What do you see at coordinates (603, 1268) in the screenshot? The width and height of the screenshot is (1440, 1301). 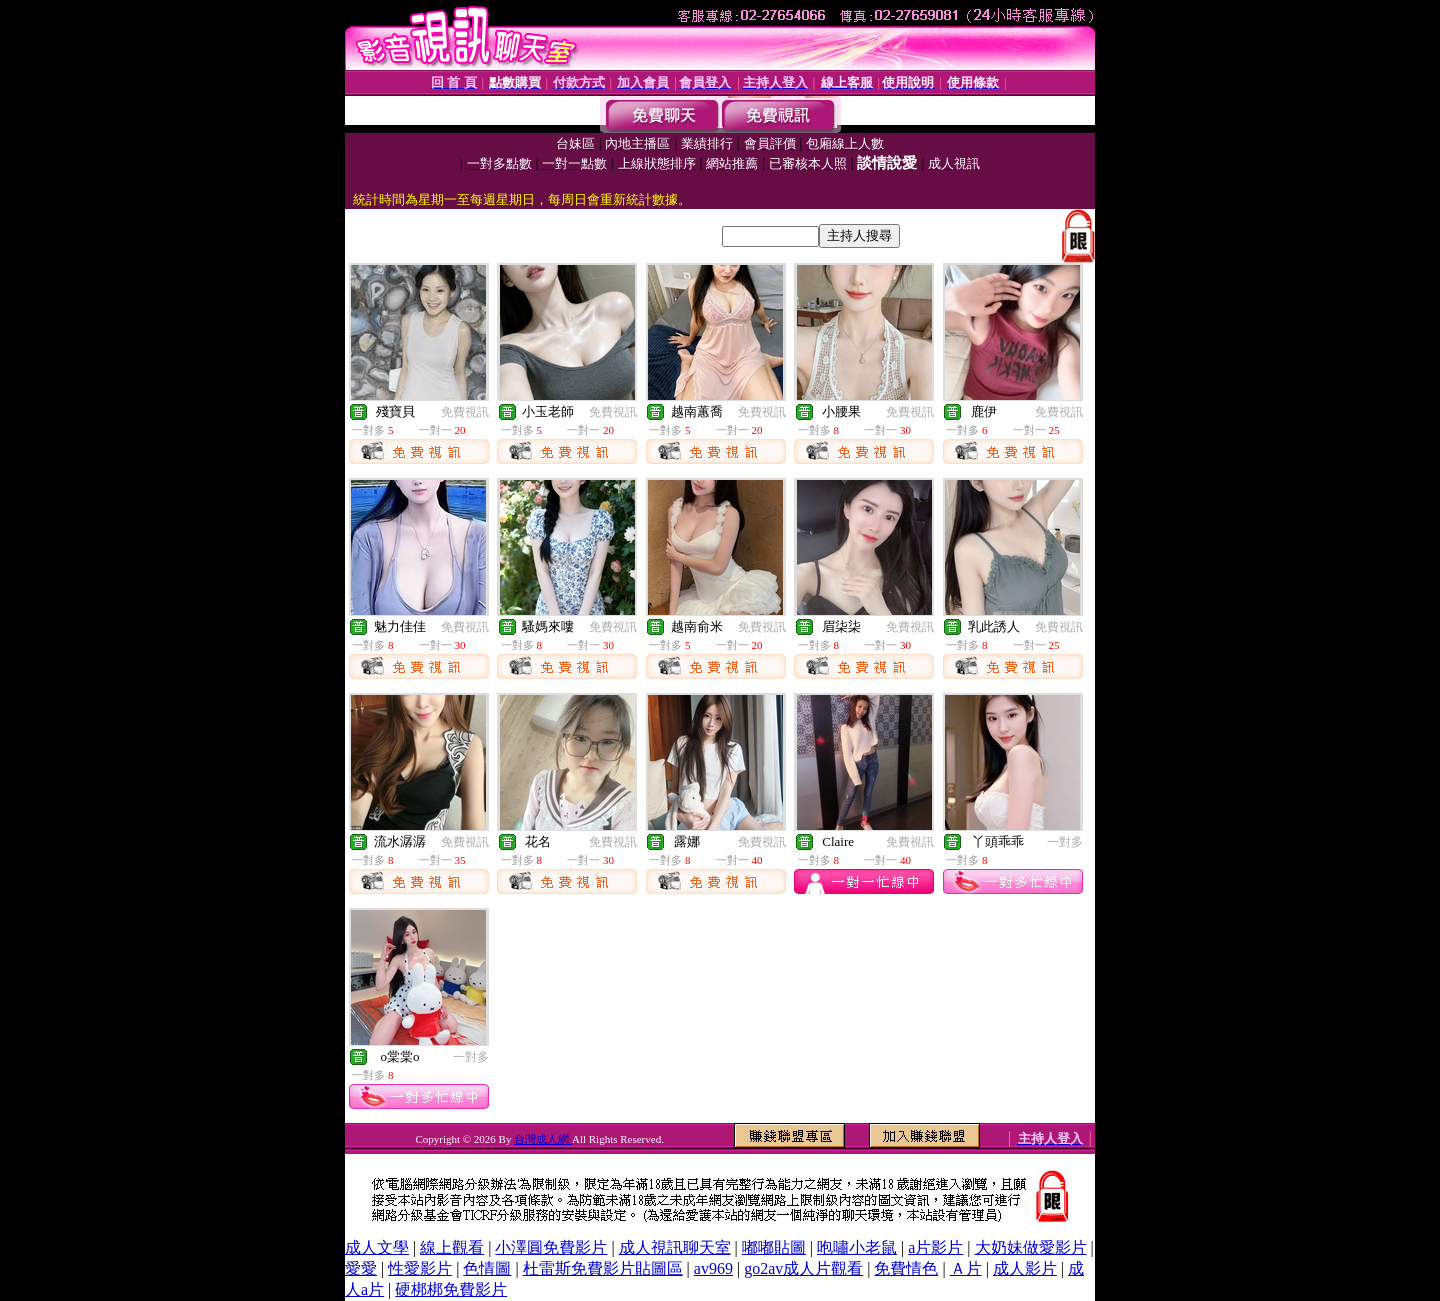 I see `杜雷斯免費影片貼圖區` at bounding box center [603, 1268].